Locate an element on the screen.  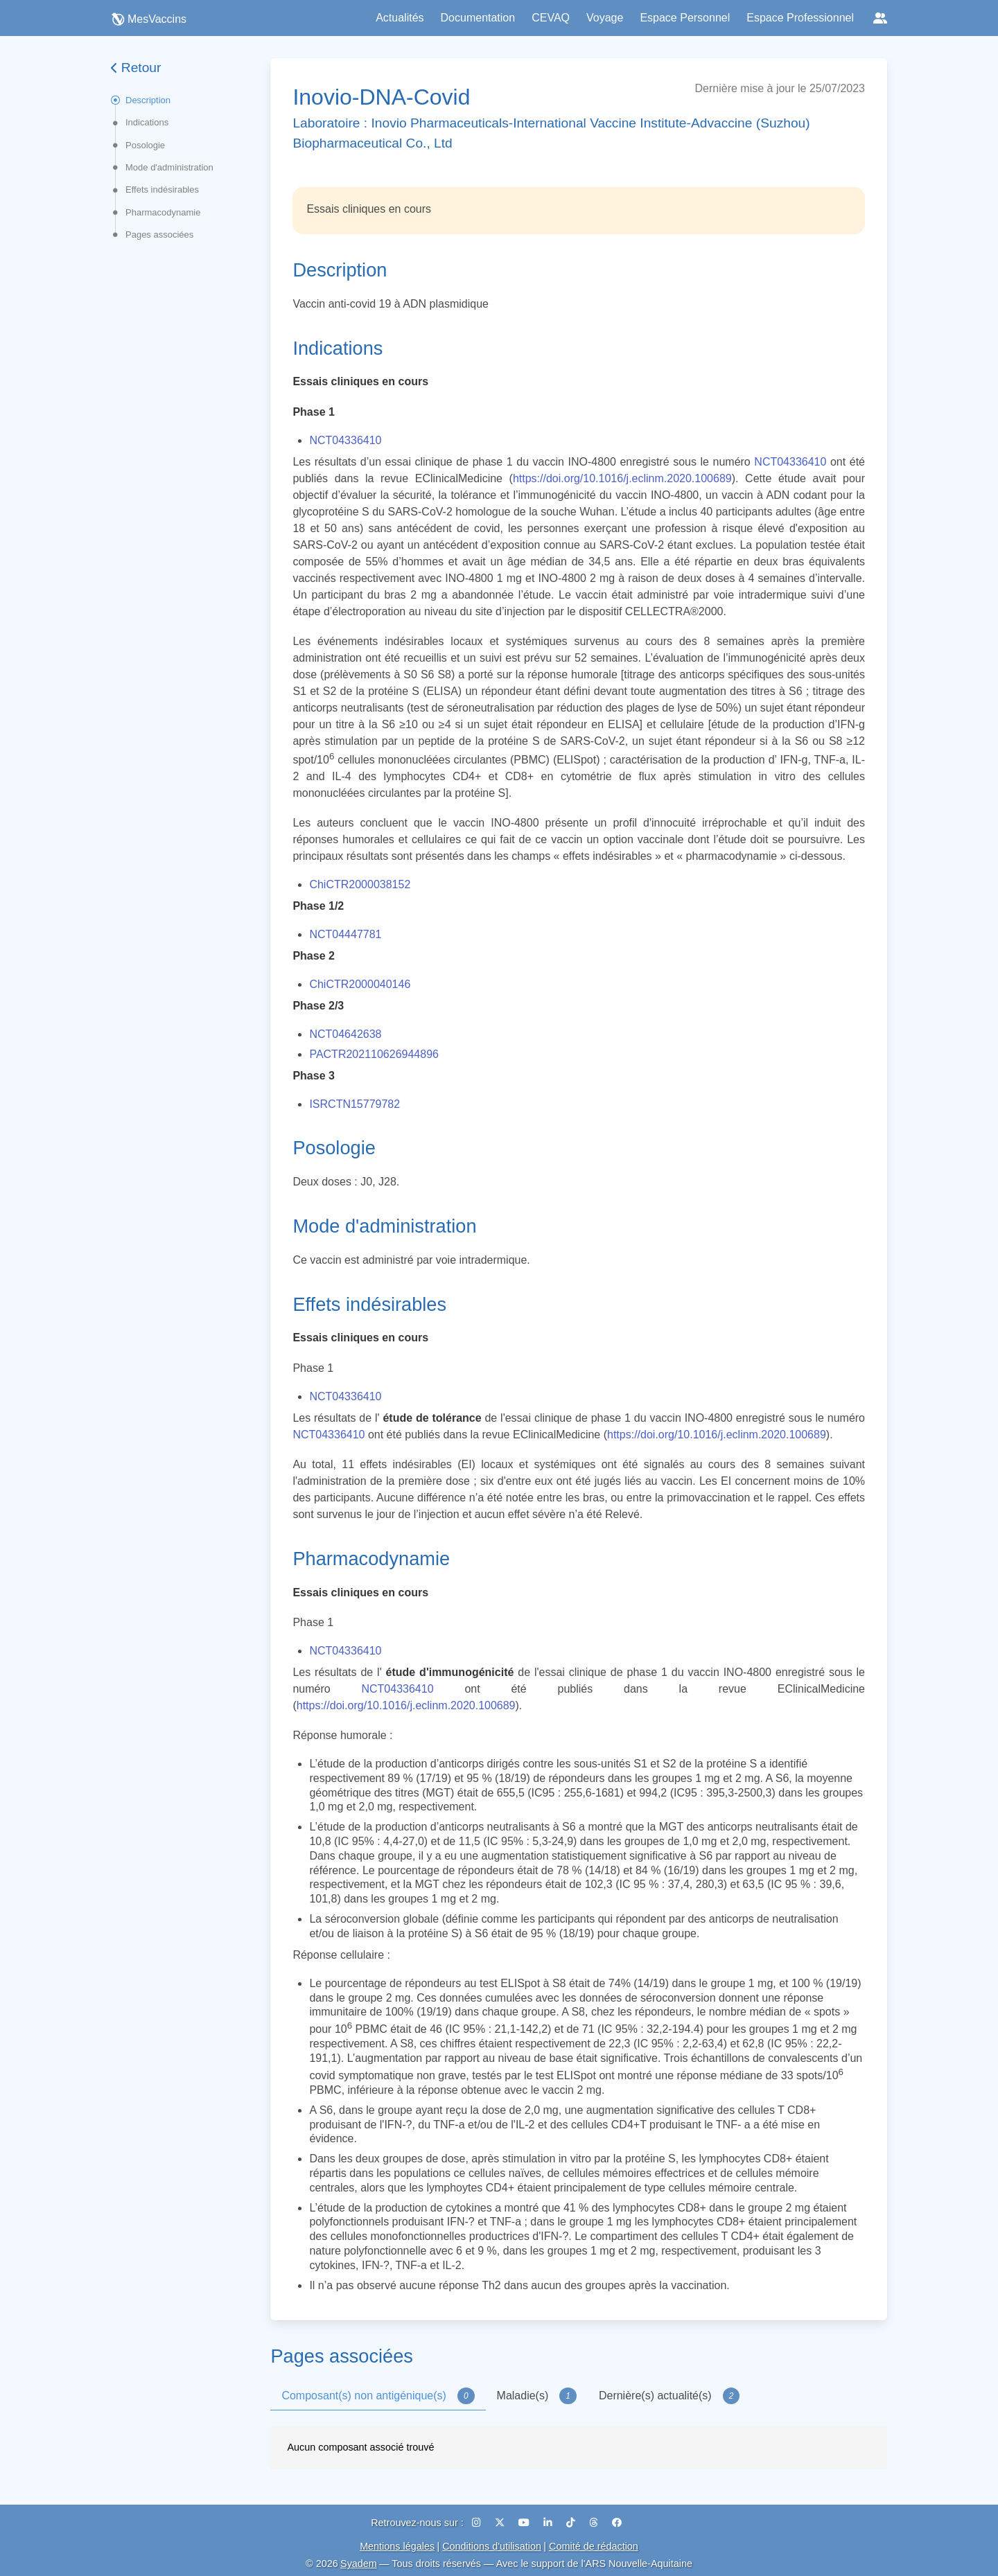
[Instagram] is located at coordinates (477, 2522).